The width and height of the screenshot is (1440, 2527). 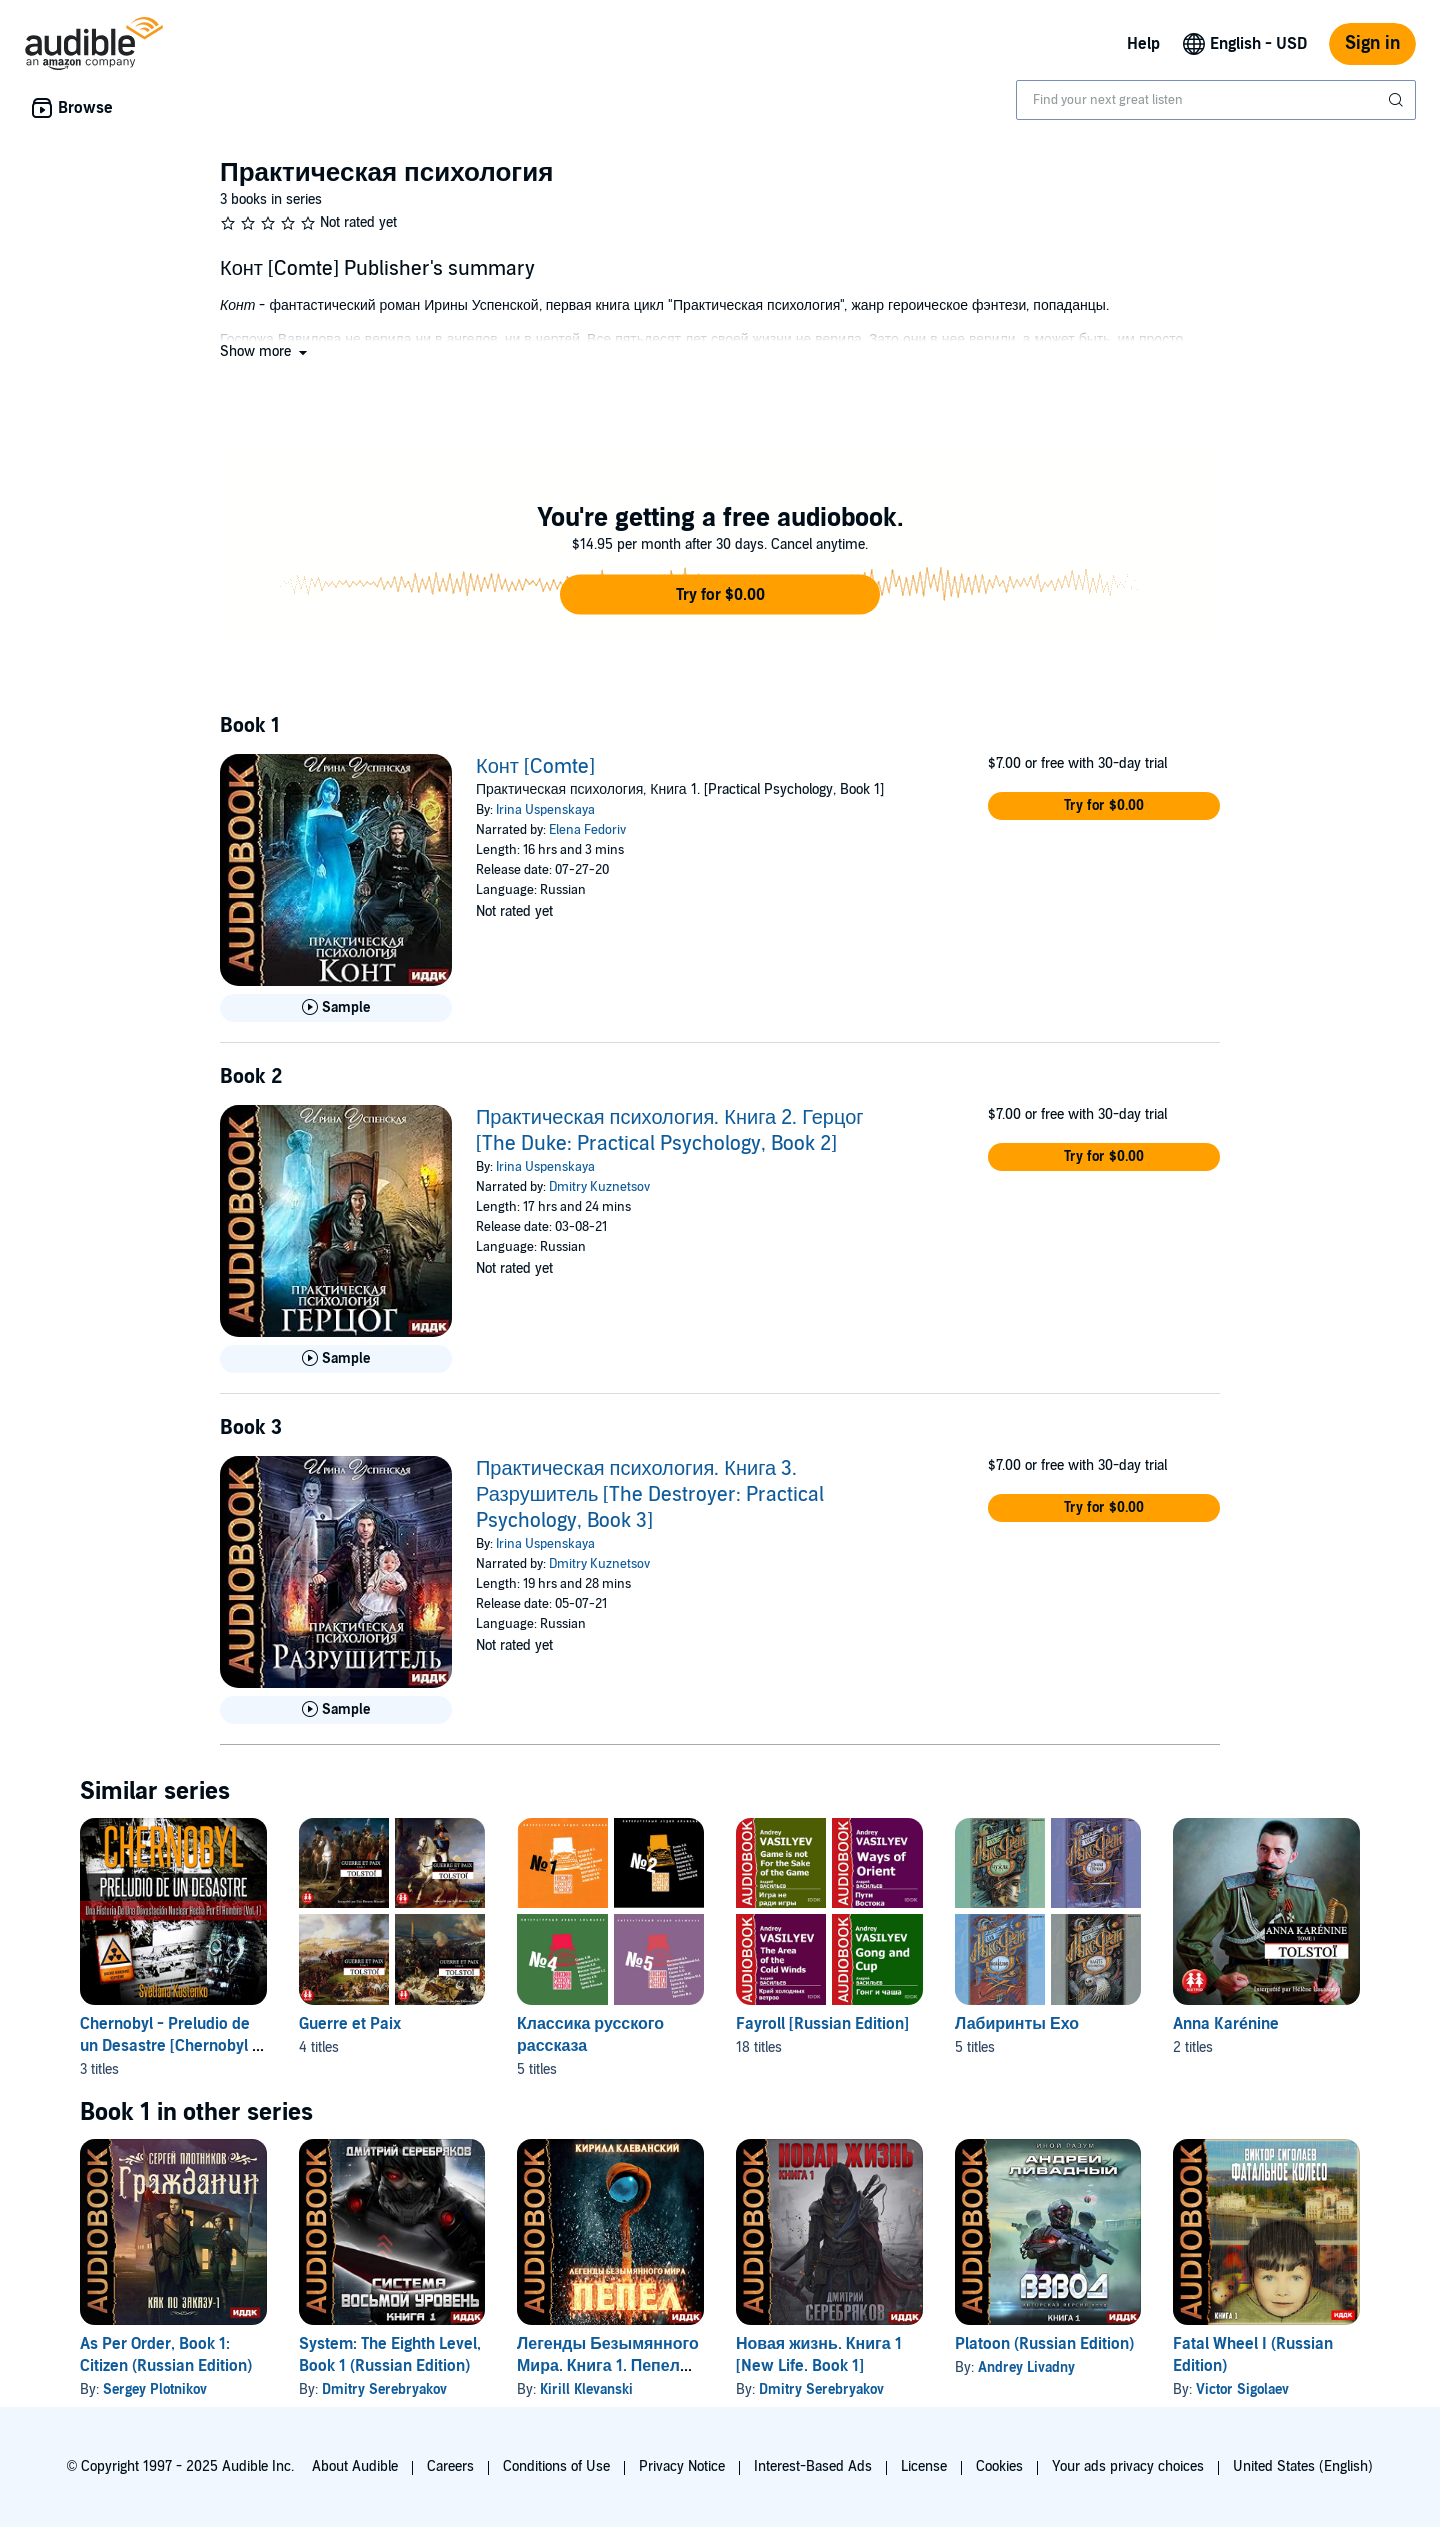 What do you see at coordinates (1143, 44) in the screenshot?
I see `Help` at bounding box center [1143, 44].